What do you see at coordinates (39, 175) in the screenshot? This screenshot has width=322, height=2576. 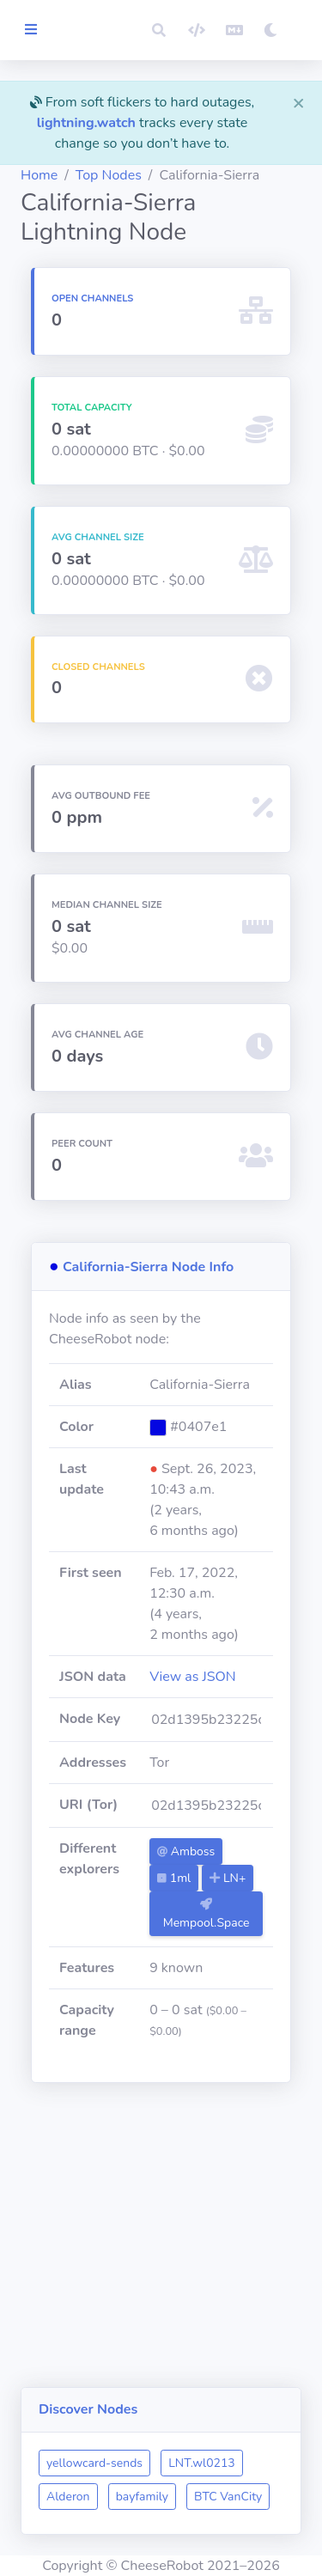 I see `Home` at bounding box center [39, 175].